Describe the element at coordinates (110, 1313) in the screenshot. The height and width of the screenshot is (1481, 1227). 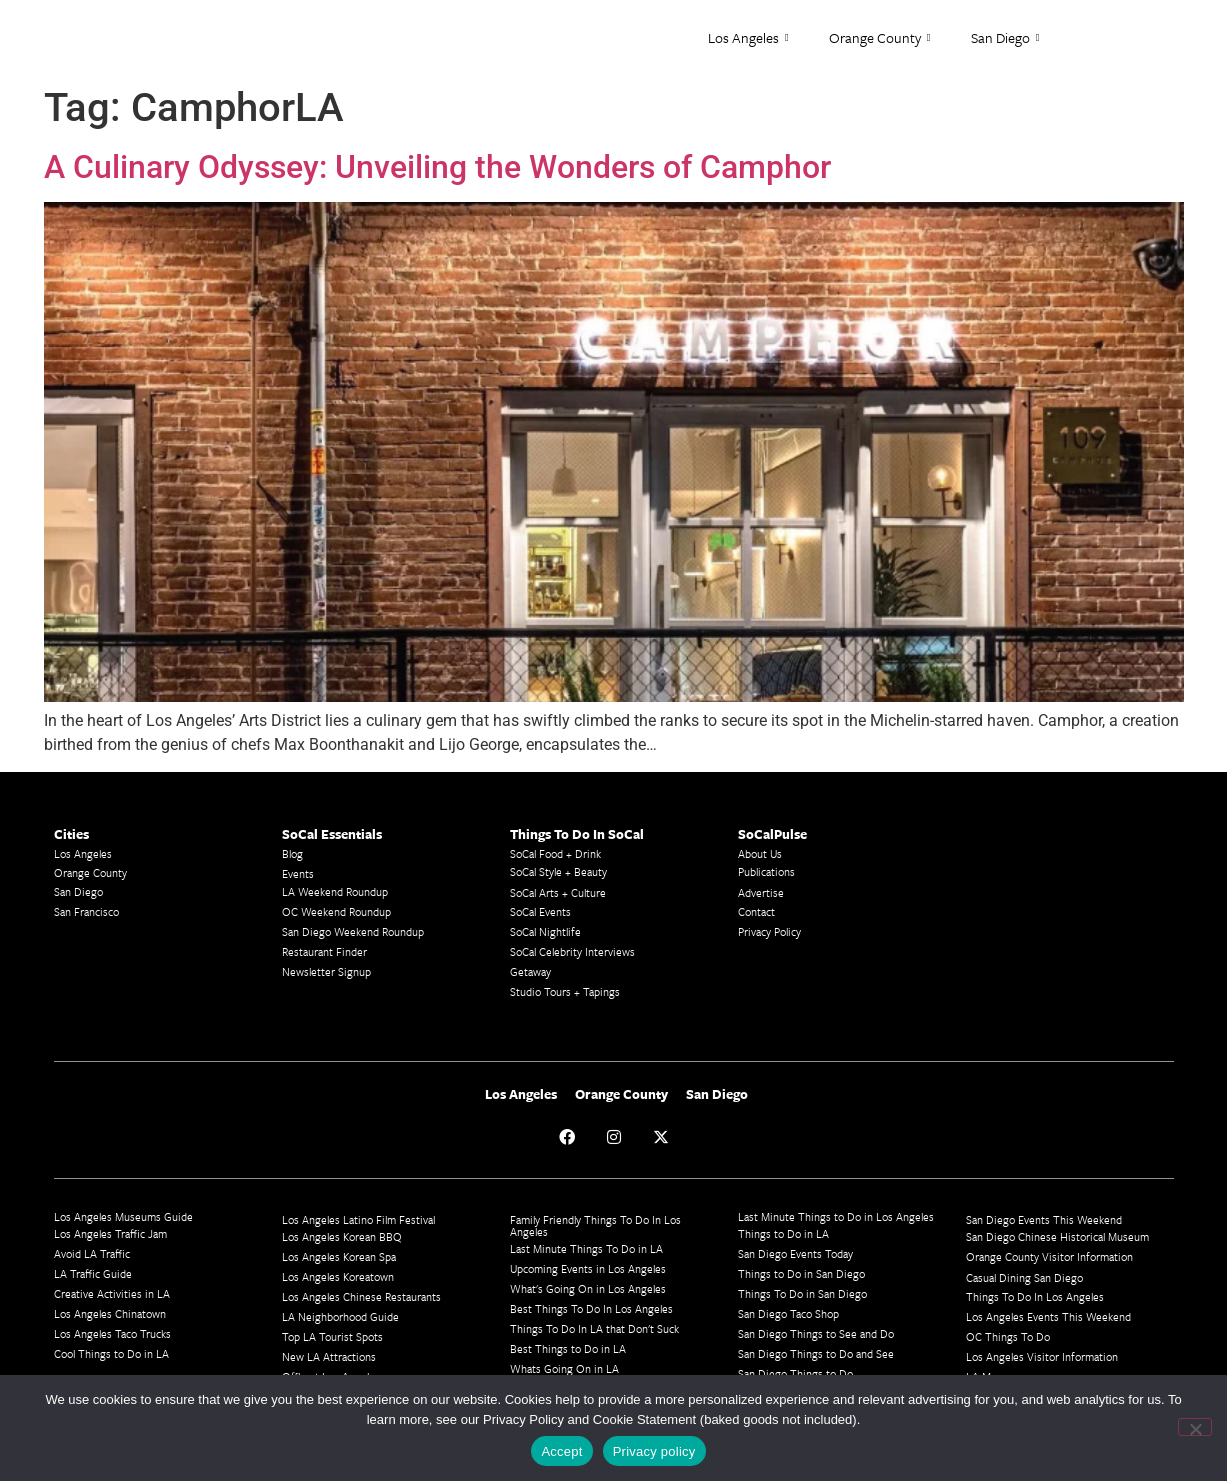
I see `Los Angeles Chinatown` at that location.